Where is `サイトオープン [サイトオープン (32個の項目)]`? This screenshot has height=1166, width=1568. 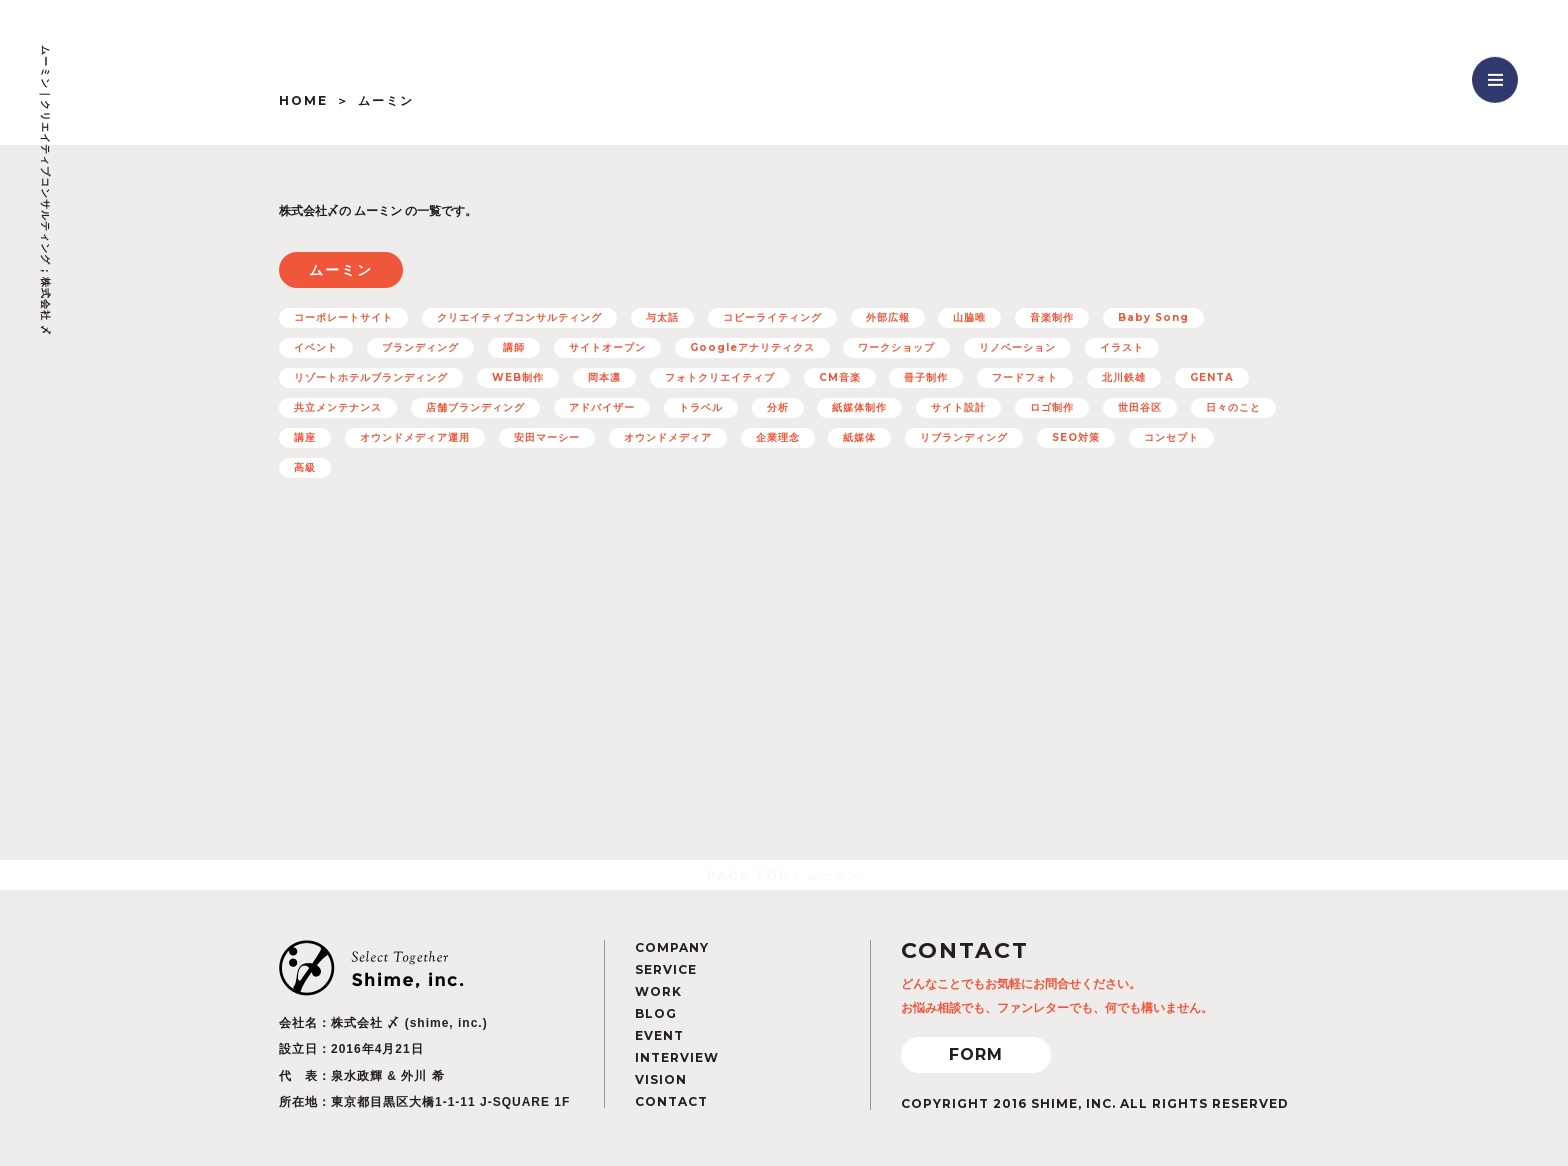
サイトオープン [サイトオープン (32個の項目)] is located at coordinates (607, 347).